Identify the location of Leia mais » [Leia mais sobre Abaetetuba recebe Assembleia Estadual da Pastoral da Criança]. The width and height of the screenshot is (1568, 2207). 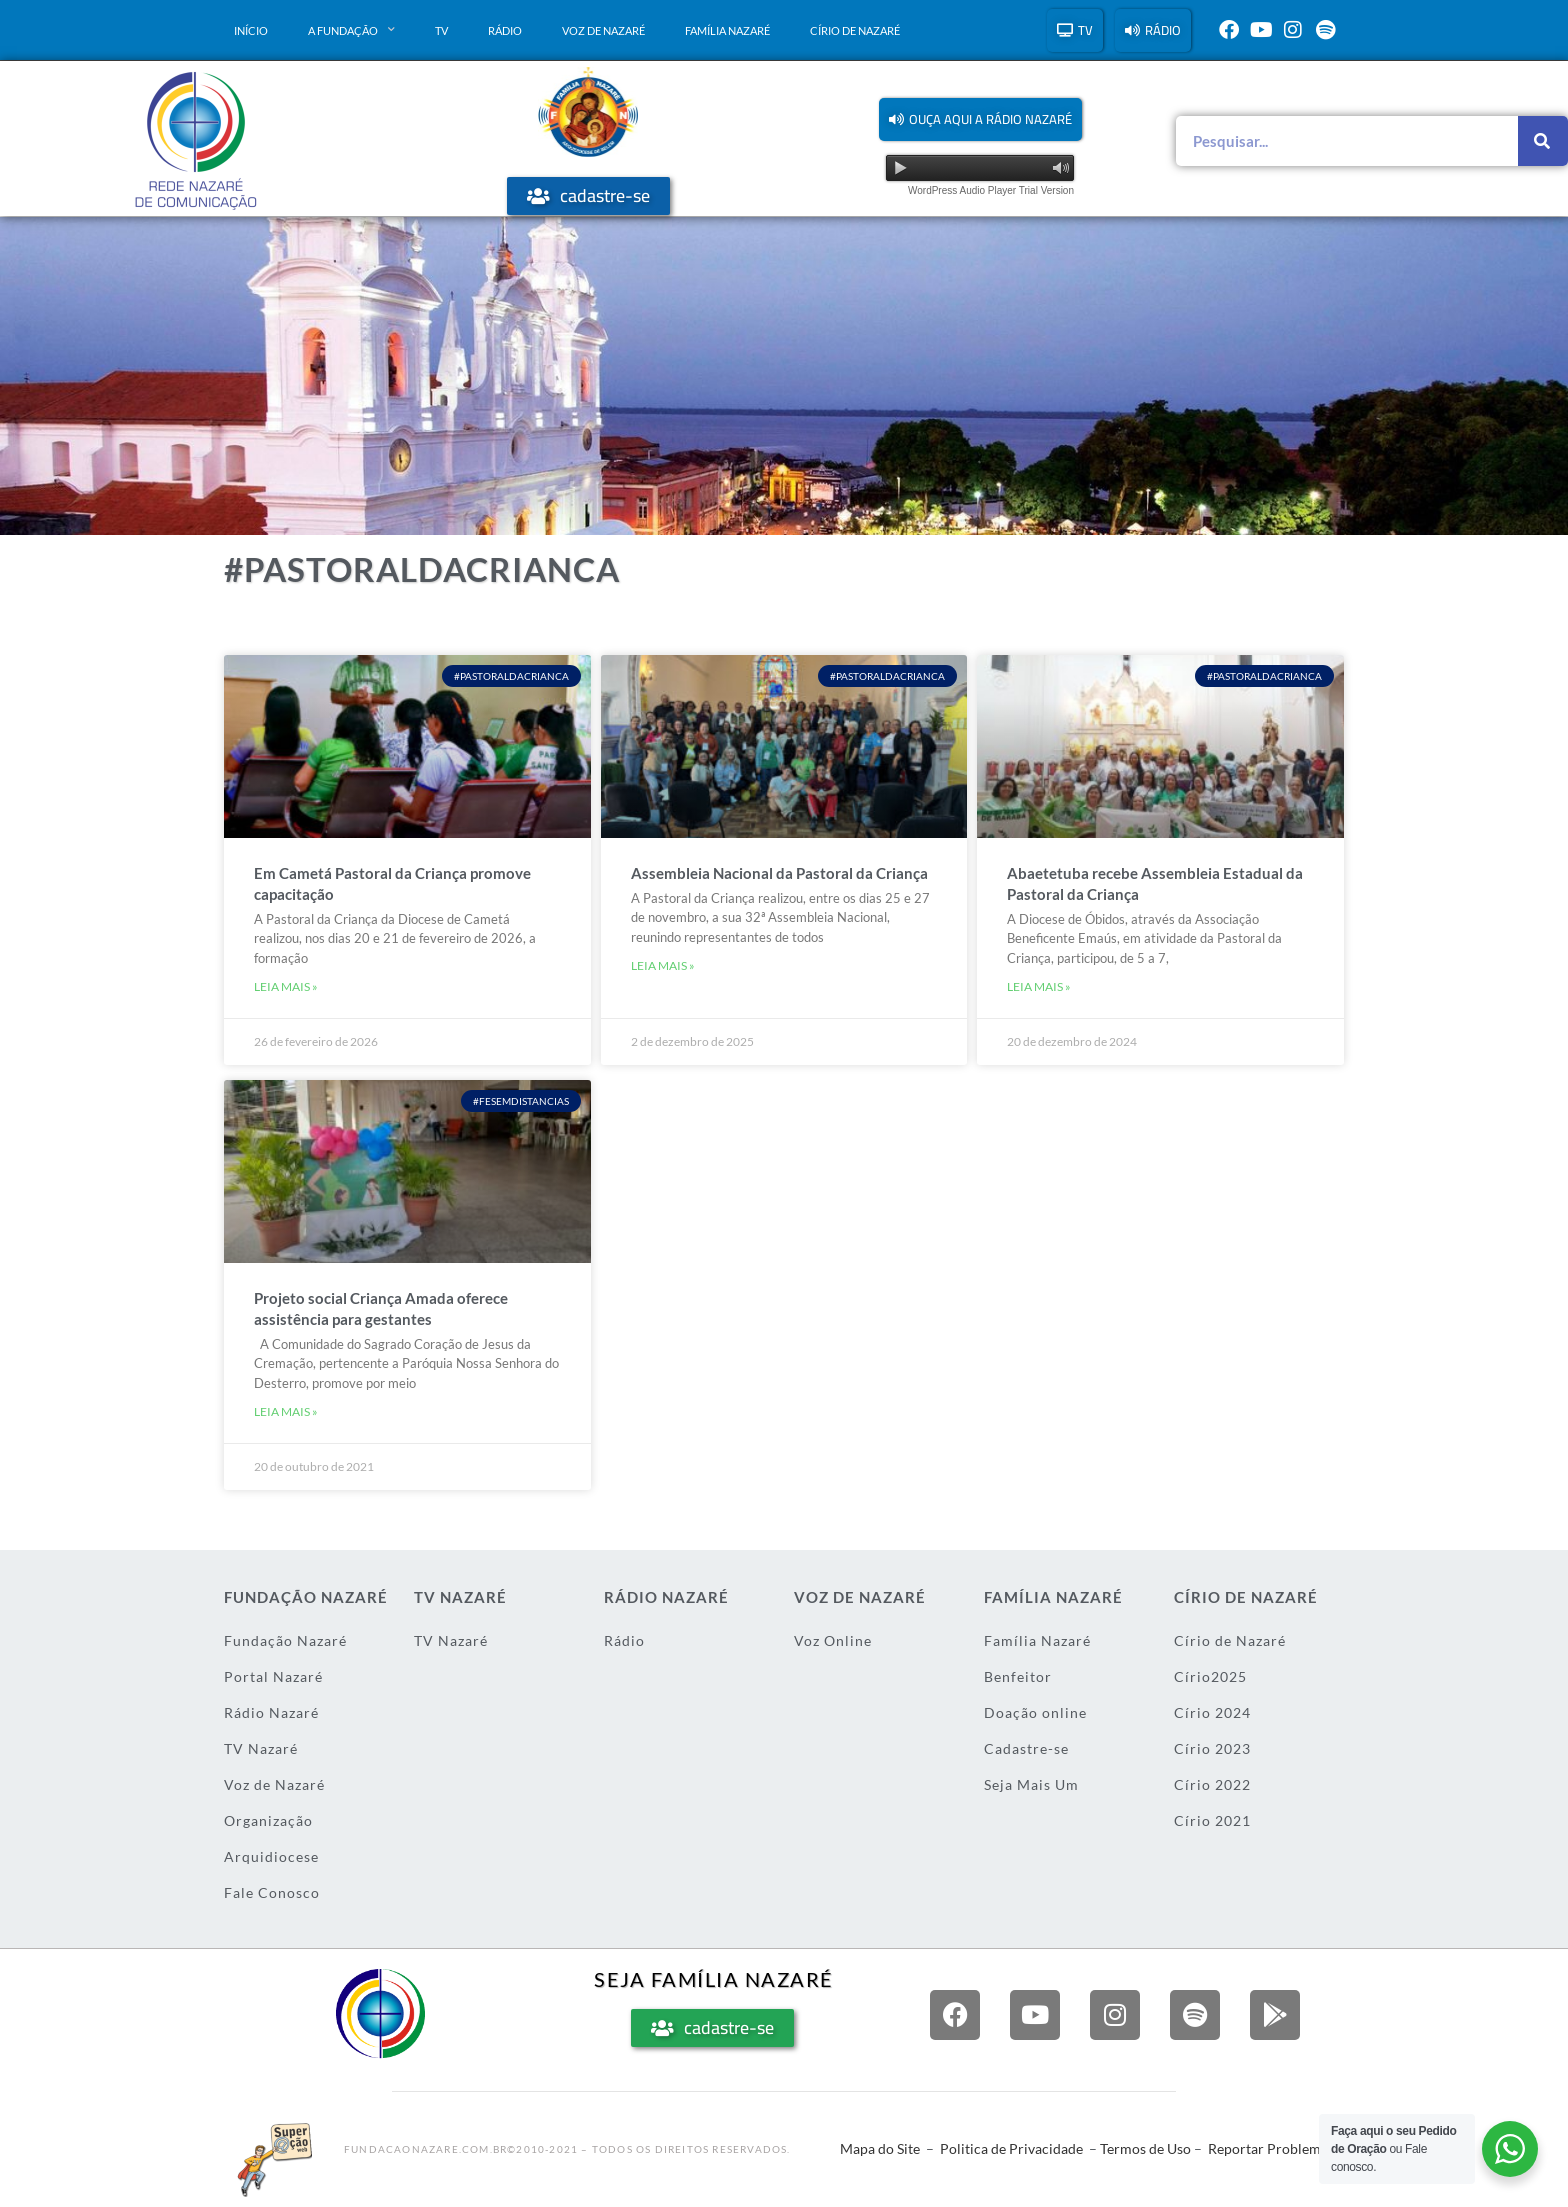
(1039, 986).